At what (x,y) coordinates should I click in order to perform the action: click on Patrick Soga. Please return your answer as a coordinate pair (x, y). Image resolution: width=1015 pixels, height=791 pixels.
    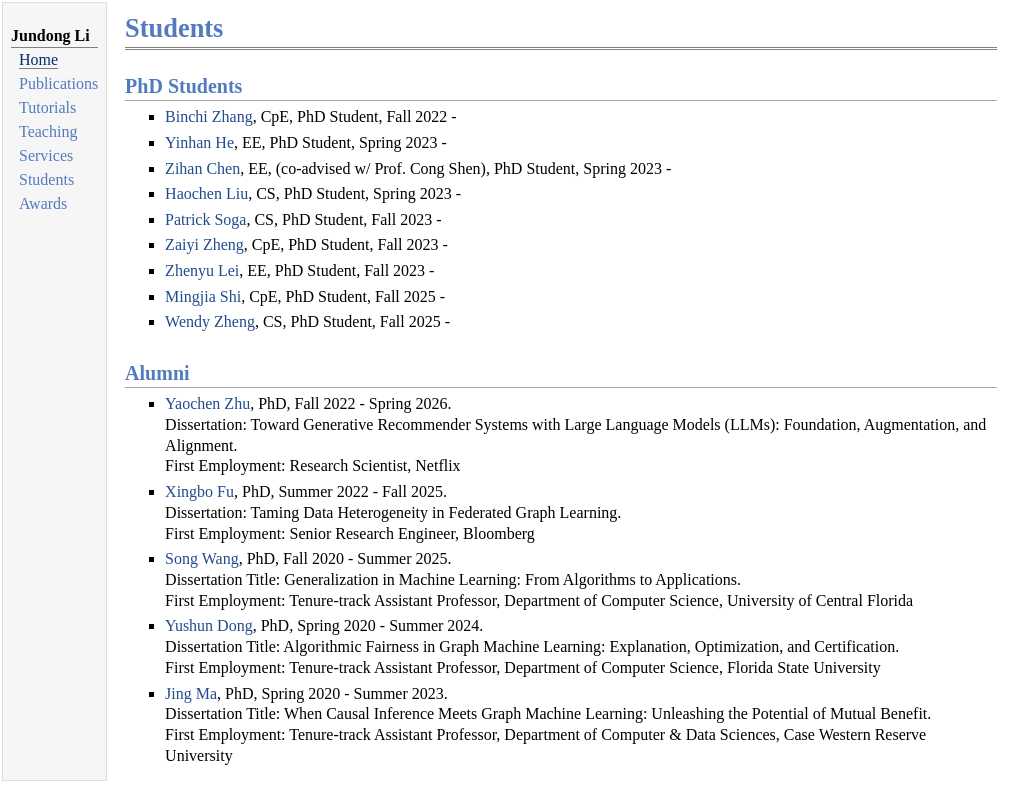
    Looking at the image, I should click on (205, 219).